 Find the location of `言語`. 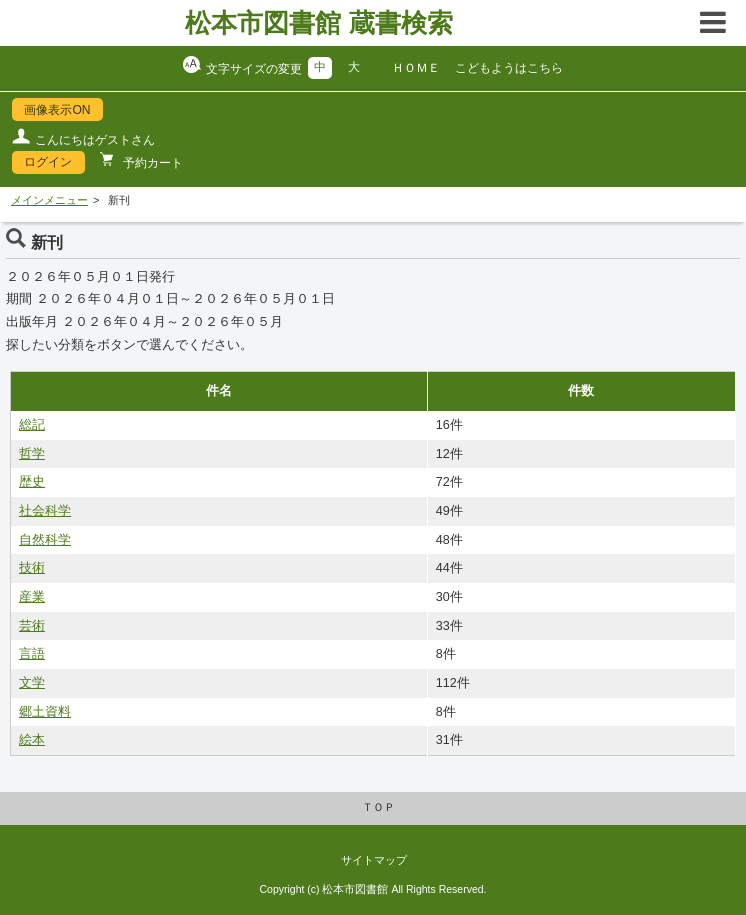

言語 is located at coordinates (32, 654).